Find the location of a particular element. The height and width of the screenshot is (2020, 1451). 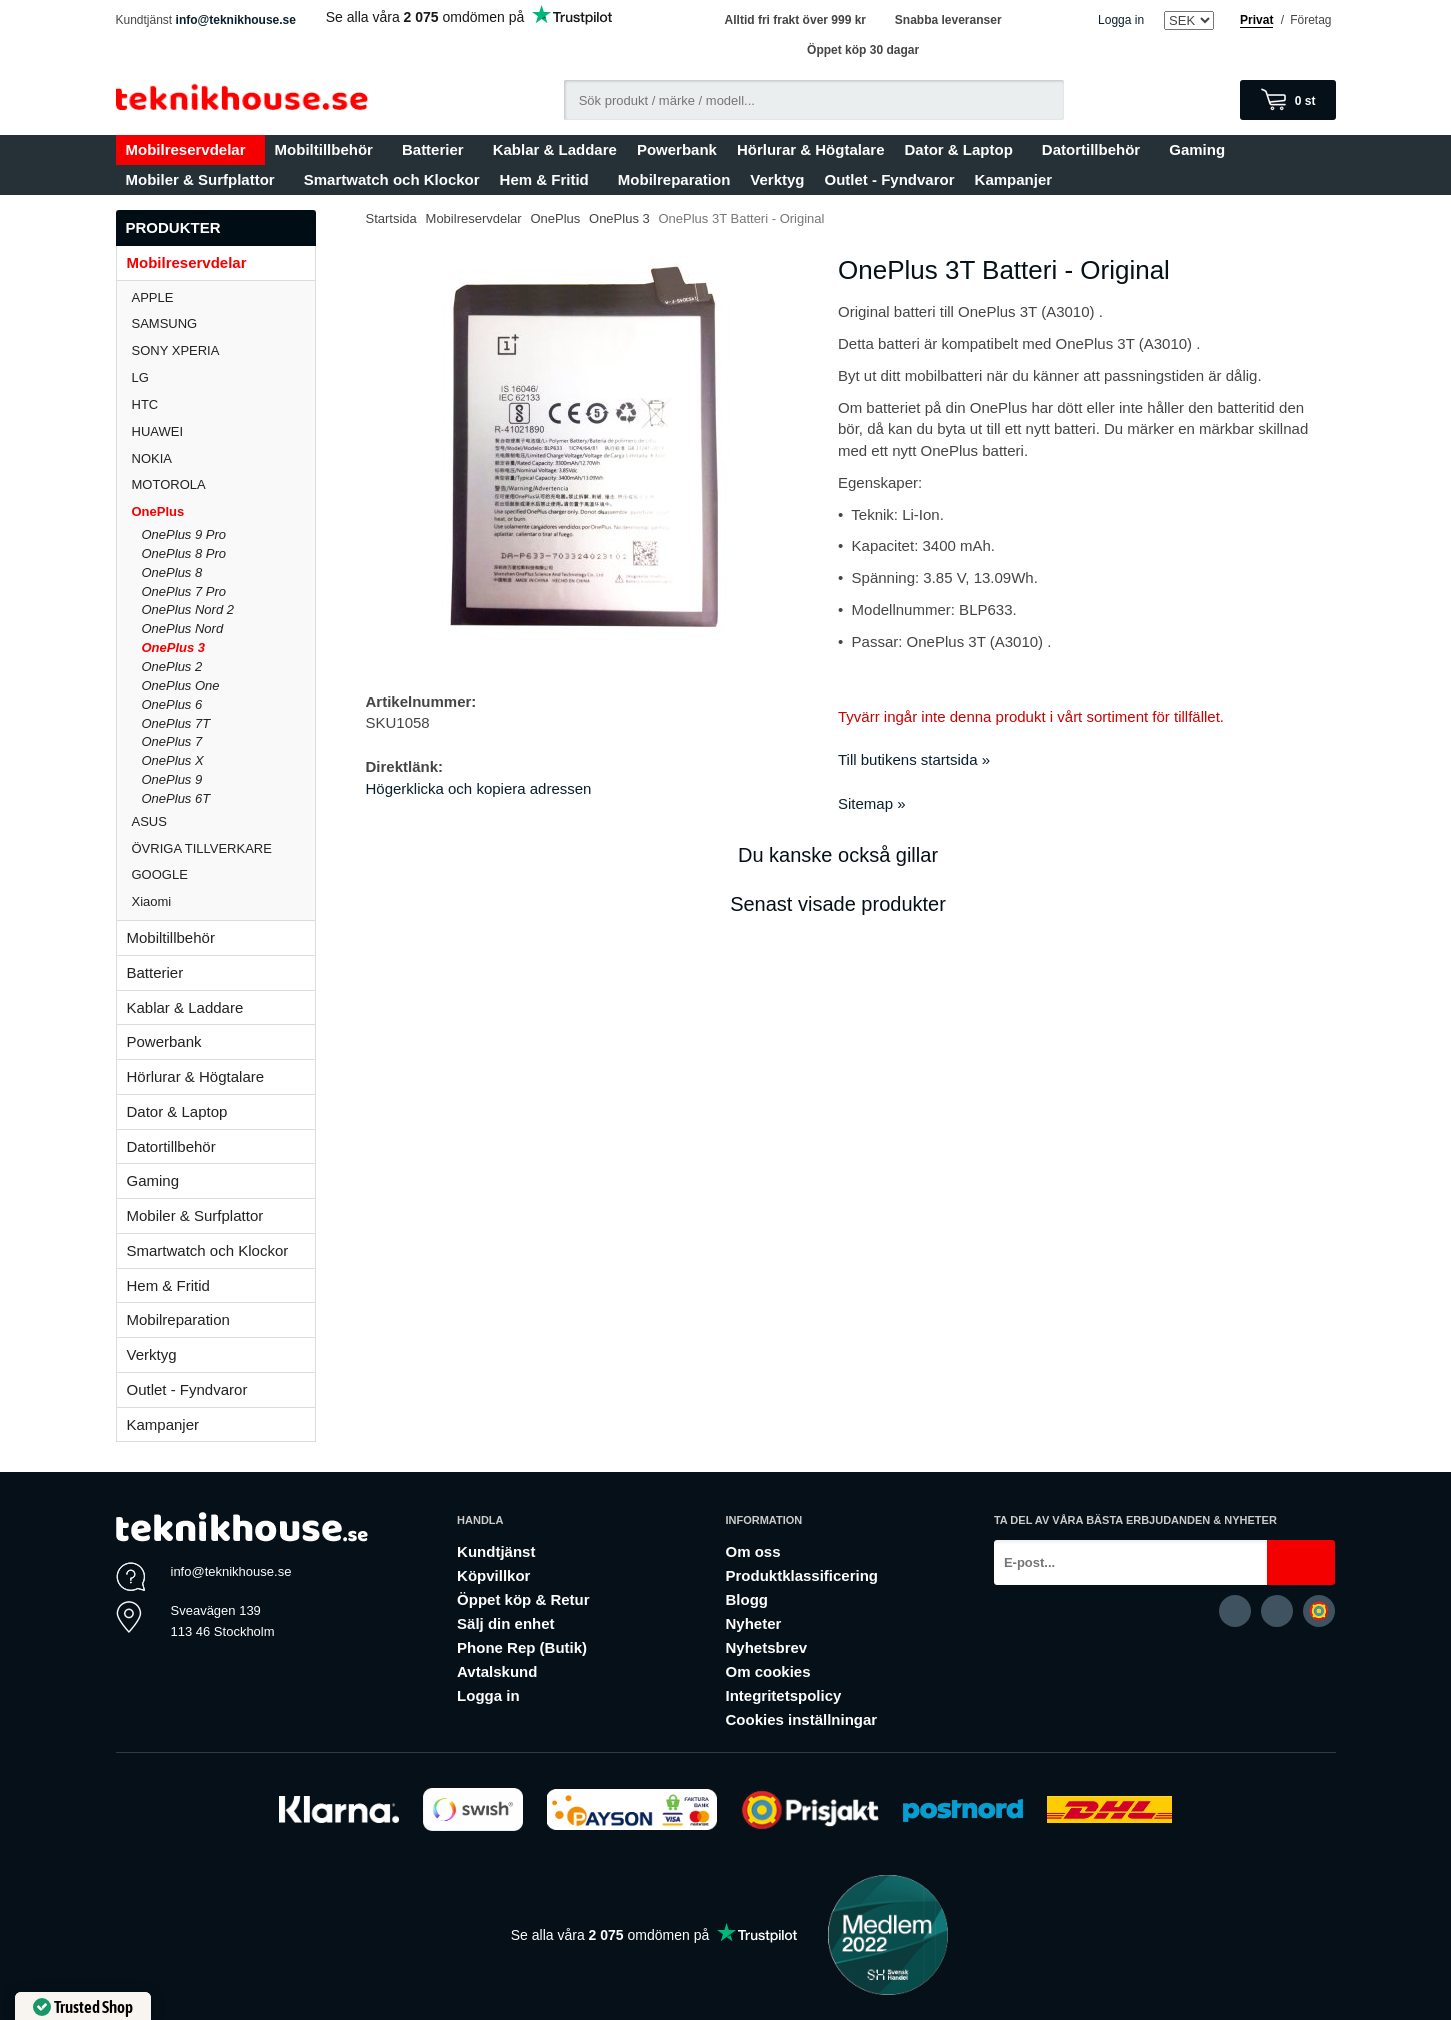

APPLE is located at coordinates (223, 297).